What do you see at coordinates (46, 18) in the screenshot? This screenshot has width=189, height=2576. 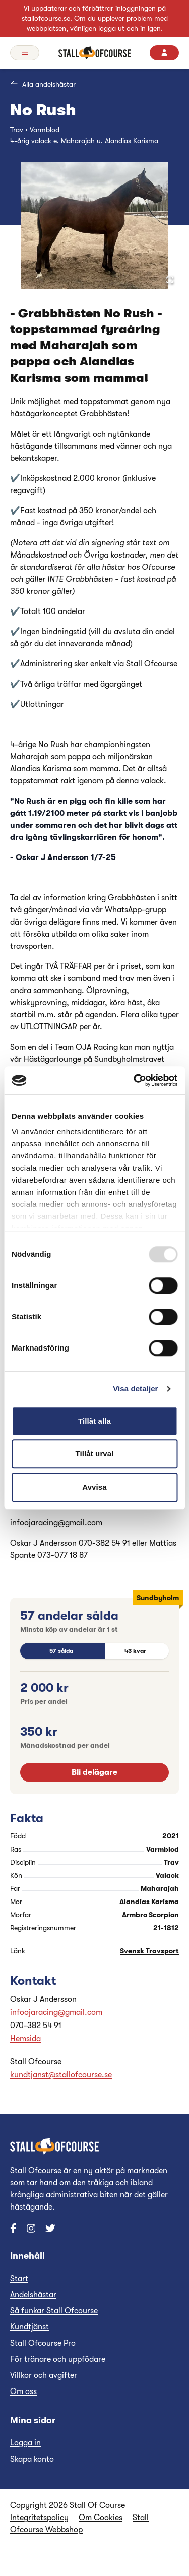 I see `stallofcourse.se` at bounding box center [46, 18].